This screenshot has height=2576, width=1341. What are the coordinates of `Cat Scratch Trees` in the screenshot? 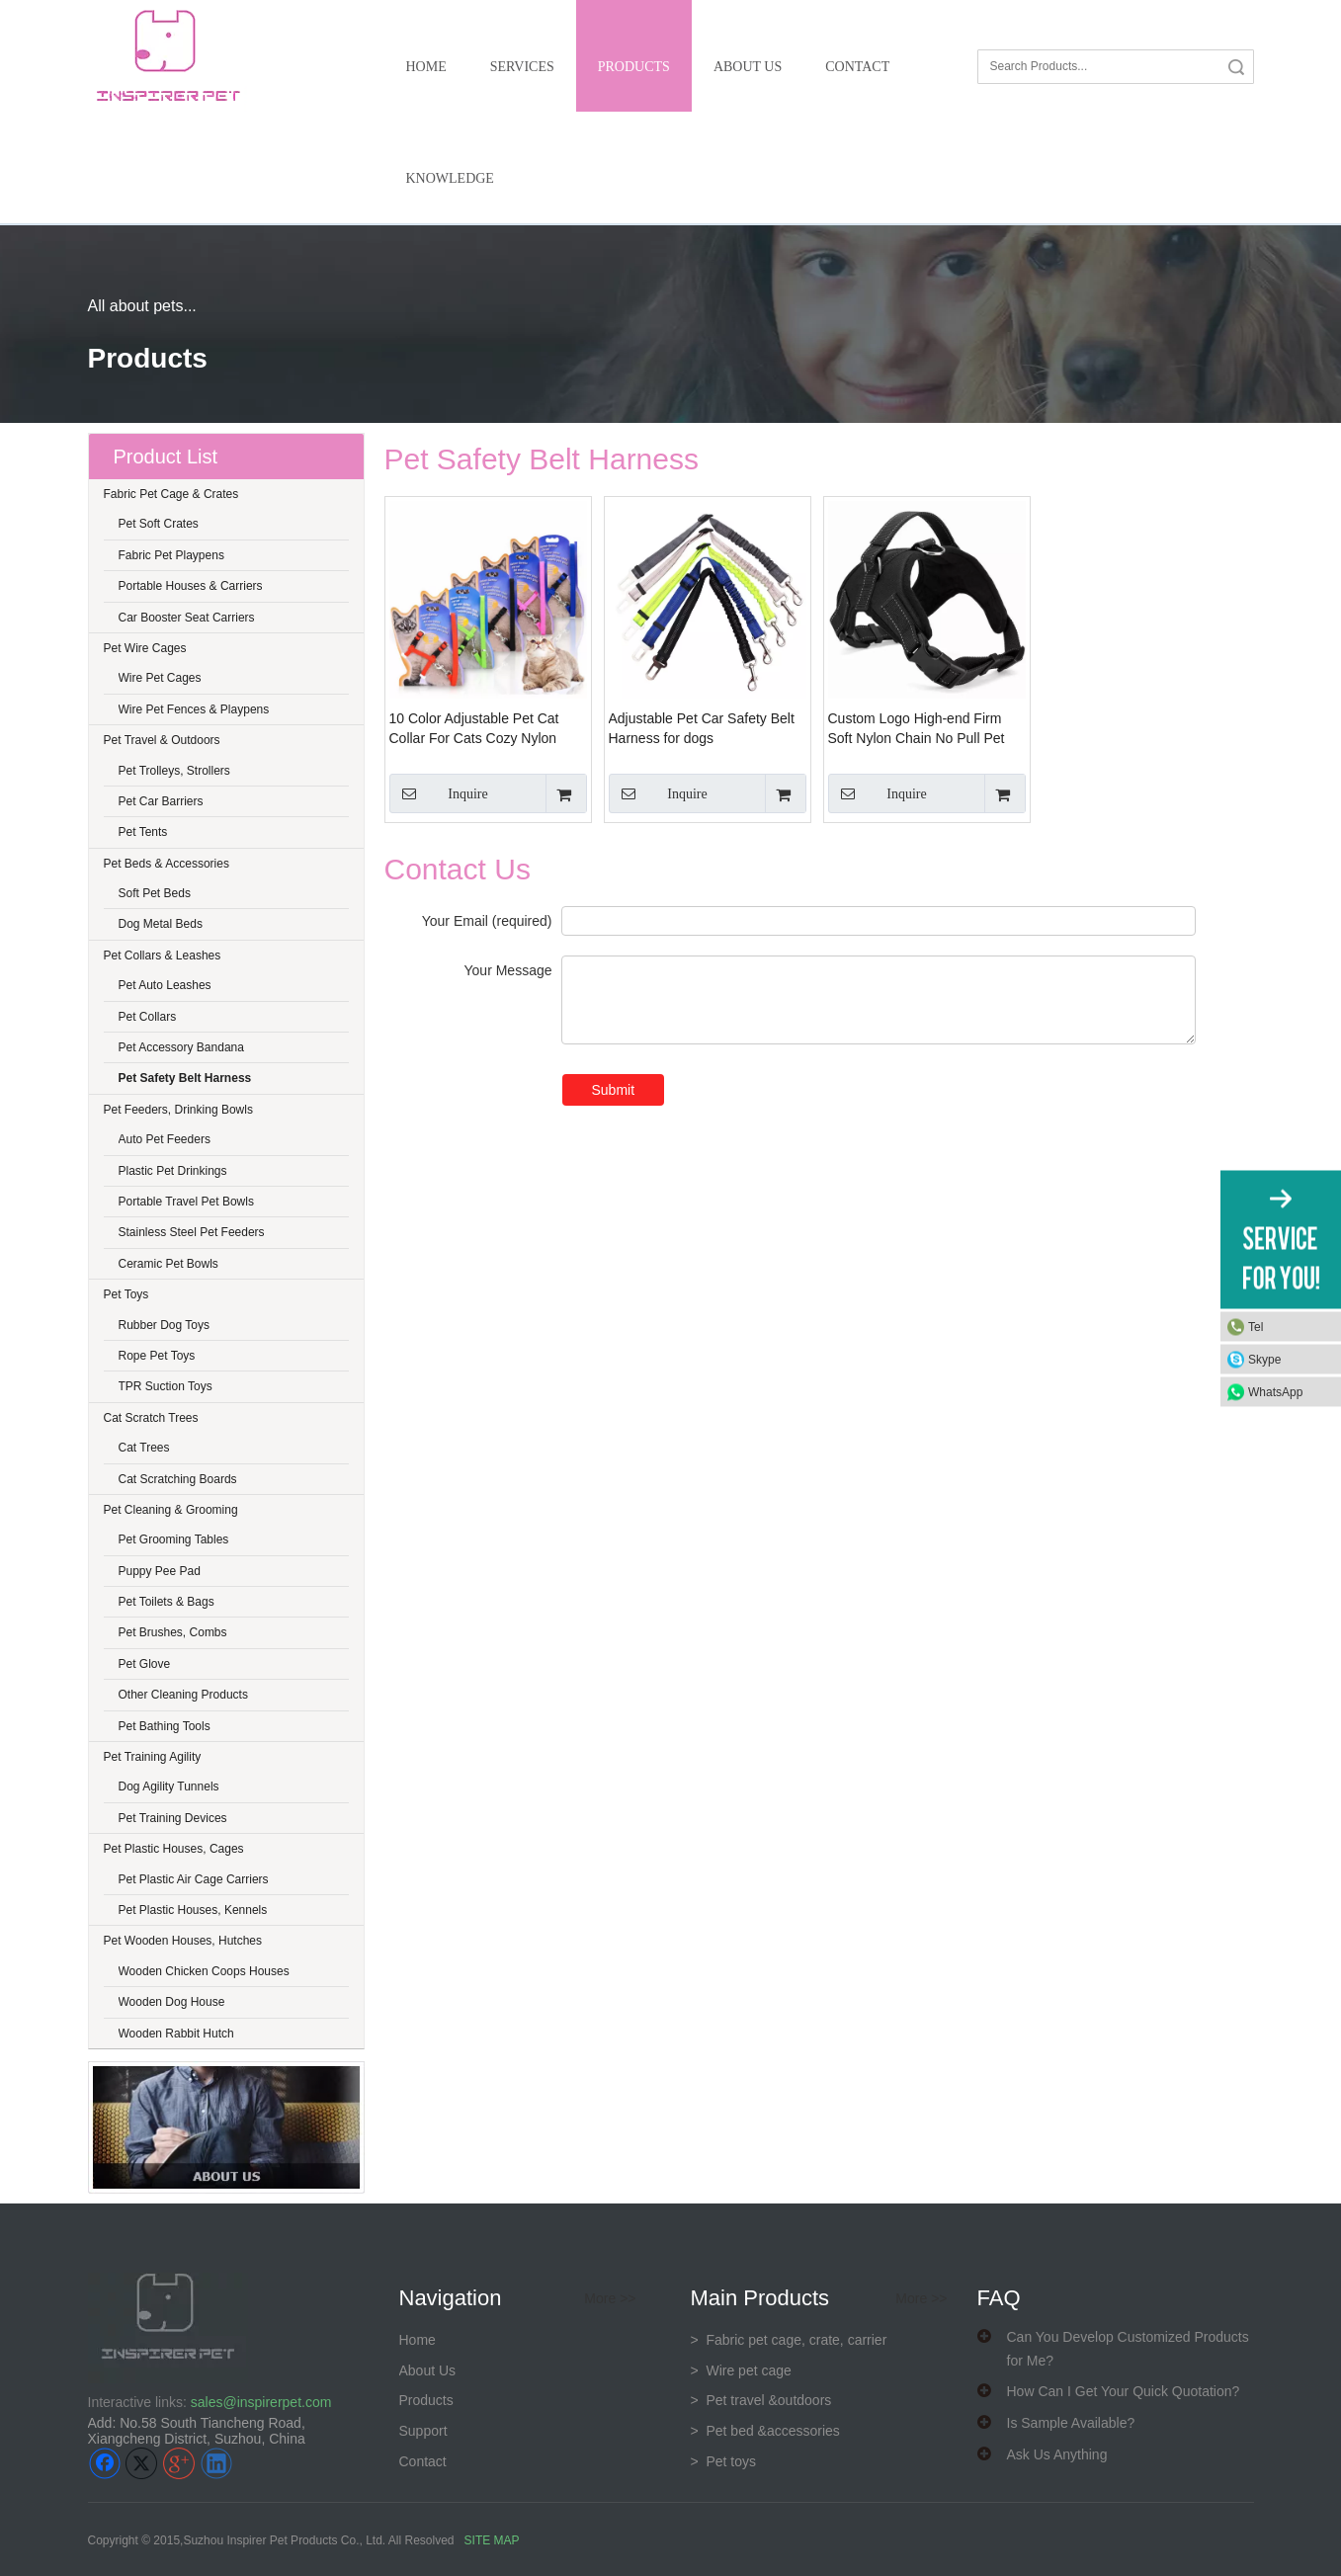 It's located at (151, 1418).